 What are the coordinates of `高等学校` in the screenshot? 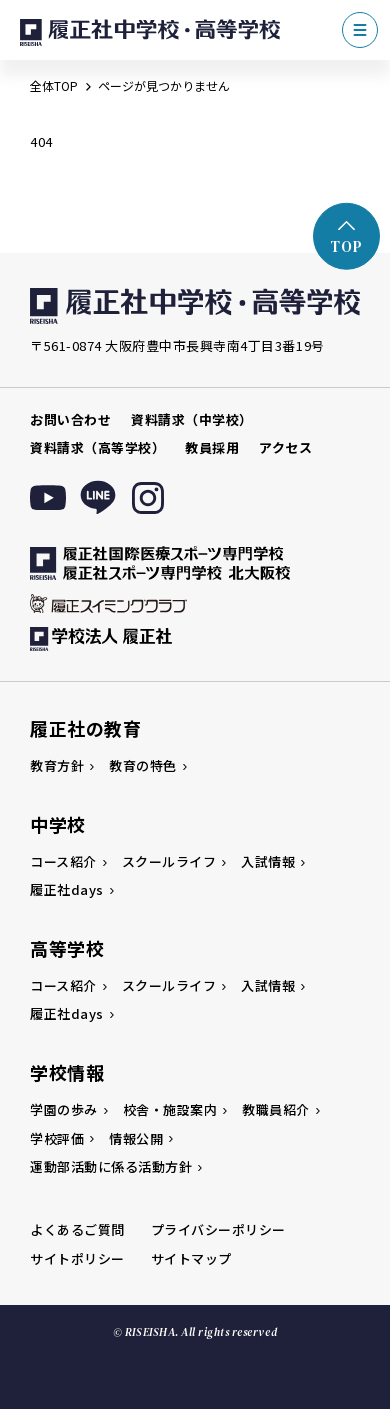 It's located at (67, 948).